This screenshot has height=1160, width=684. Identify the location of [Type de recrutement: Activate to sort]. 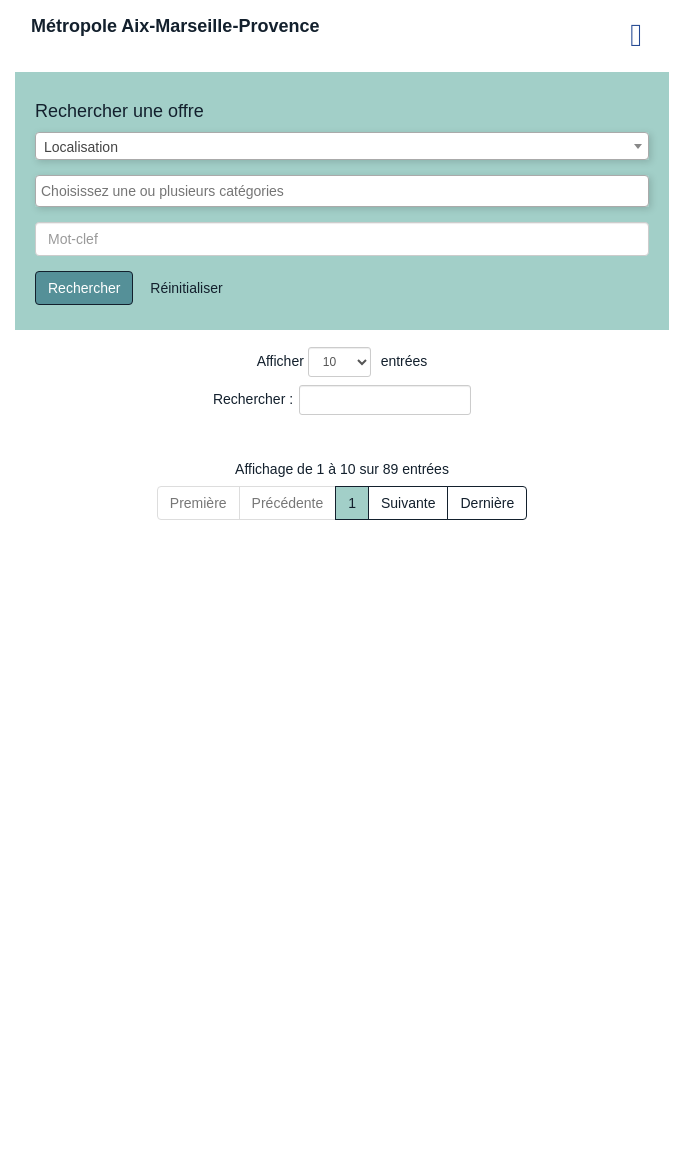
(315, 461).